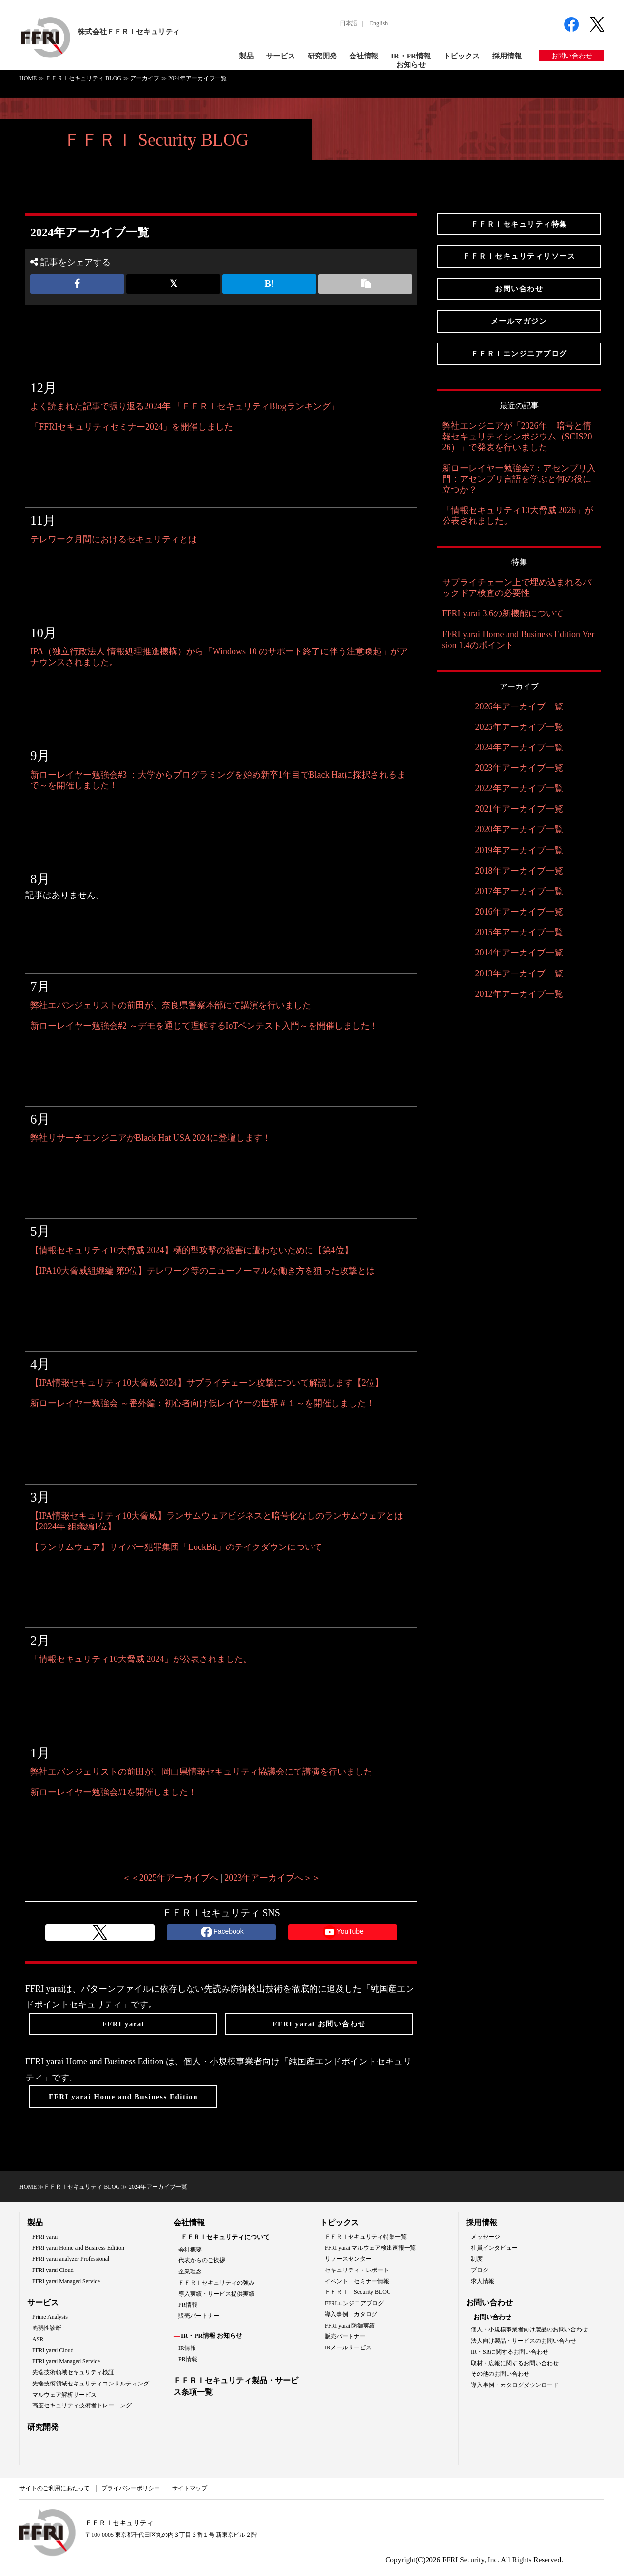 This screenshot has height=2576, width=624. I want to click on その他のお問い合わせ, so click(500, 2373).